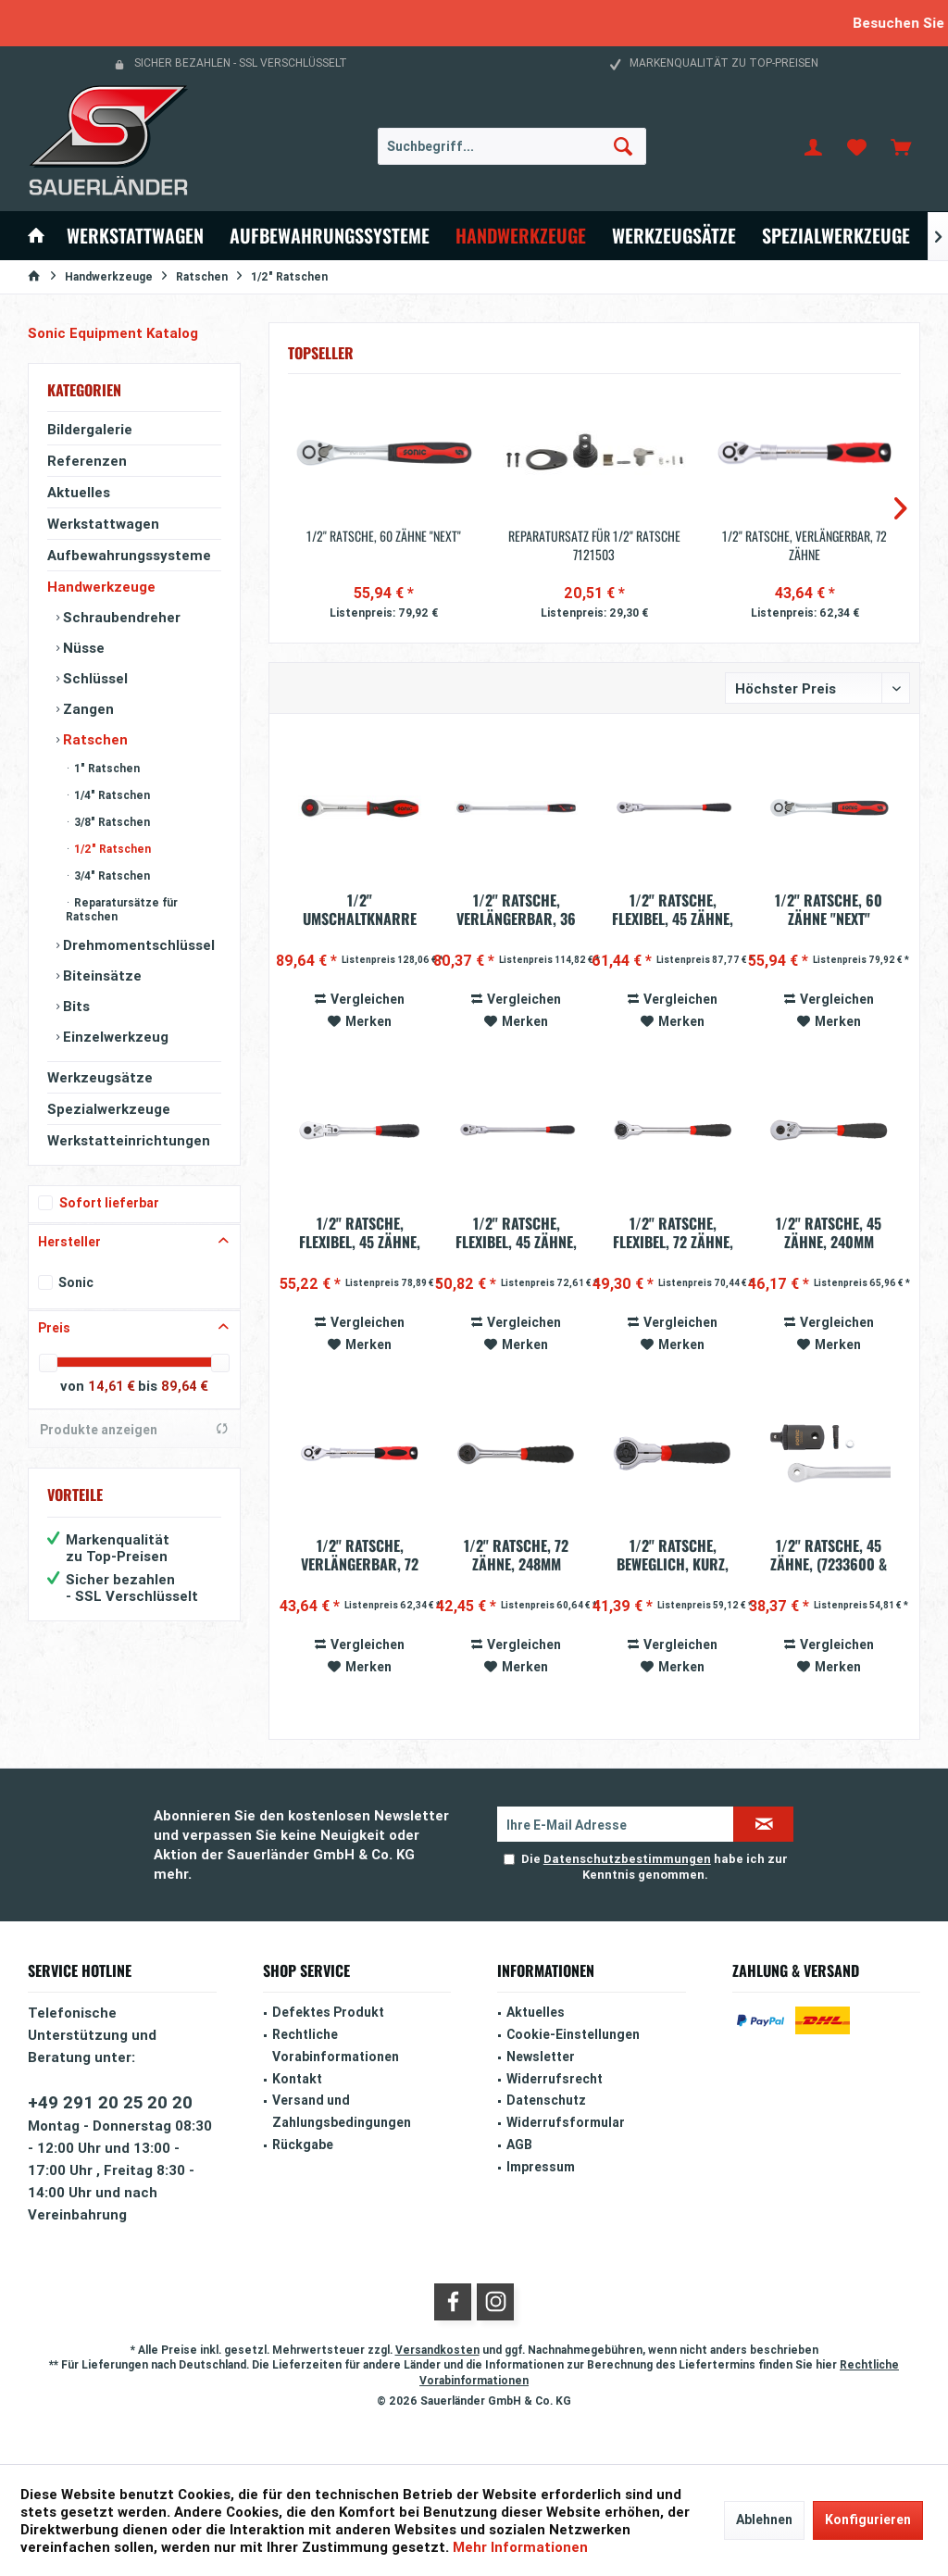  Describe the element at coordinates (573, 2034) in the screenshot. I see `Cookie-Einstellungen` at that location.